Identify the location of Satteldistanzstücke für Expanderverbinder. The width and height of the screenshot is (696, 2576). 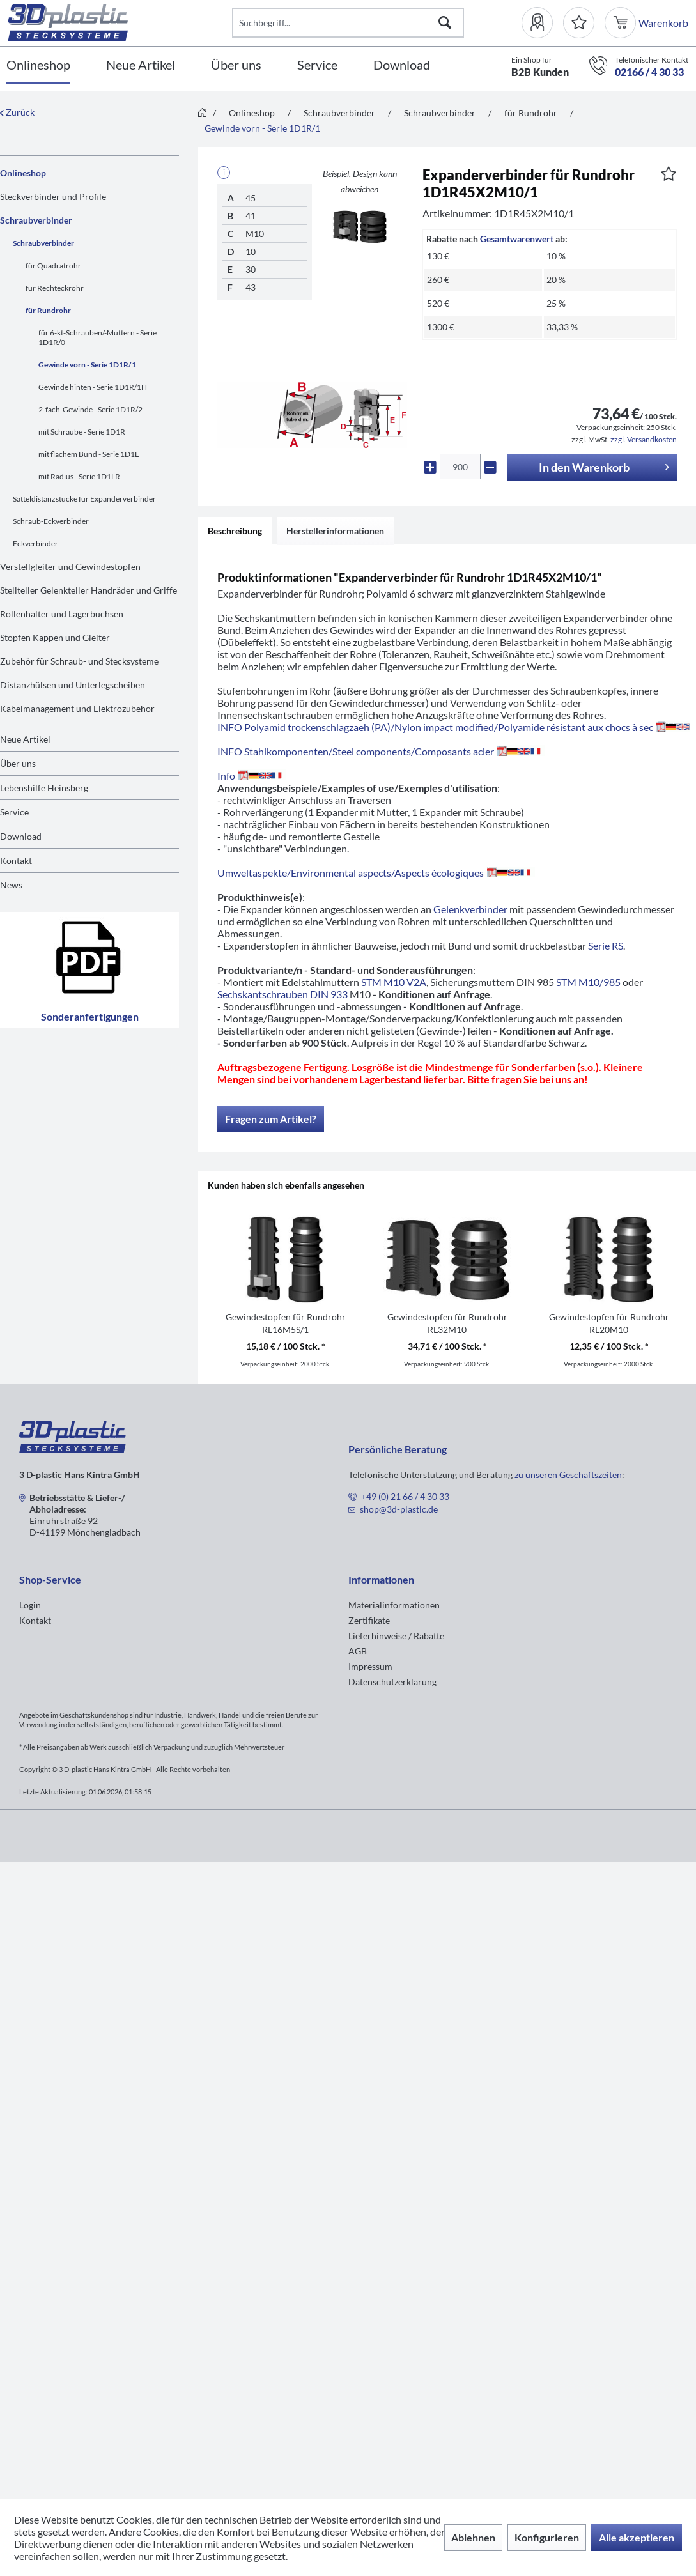
(84, 499).